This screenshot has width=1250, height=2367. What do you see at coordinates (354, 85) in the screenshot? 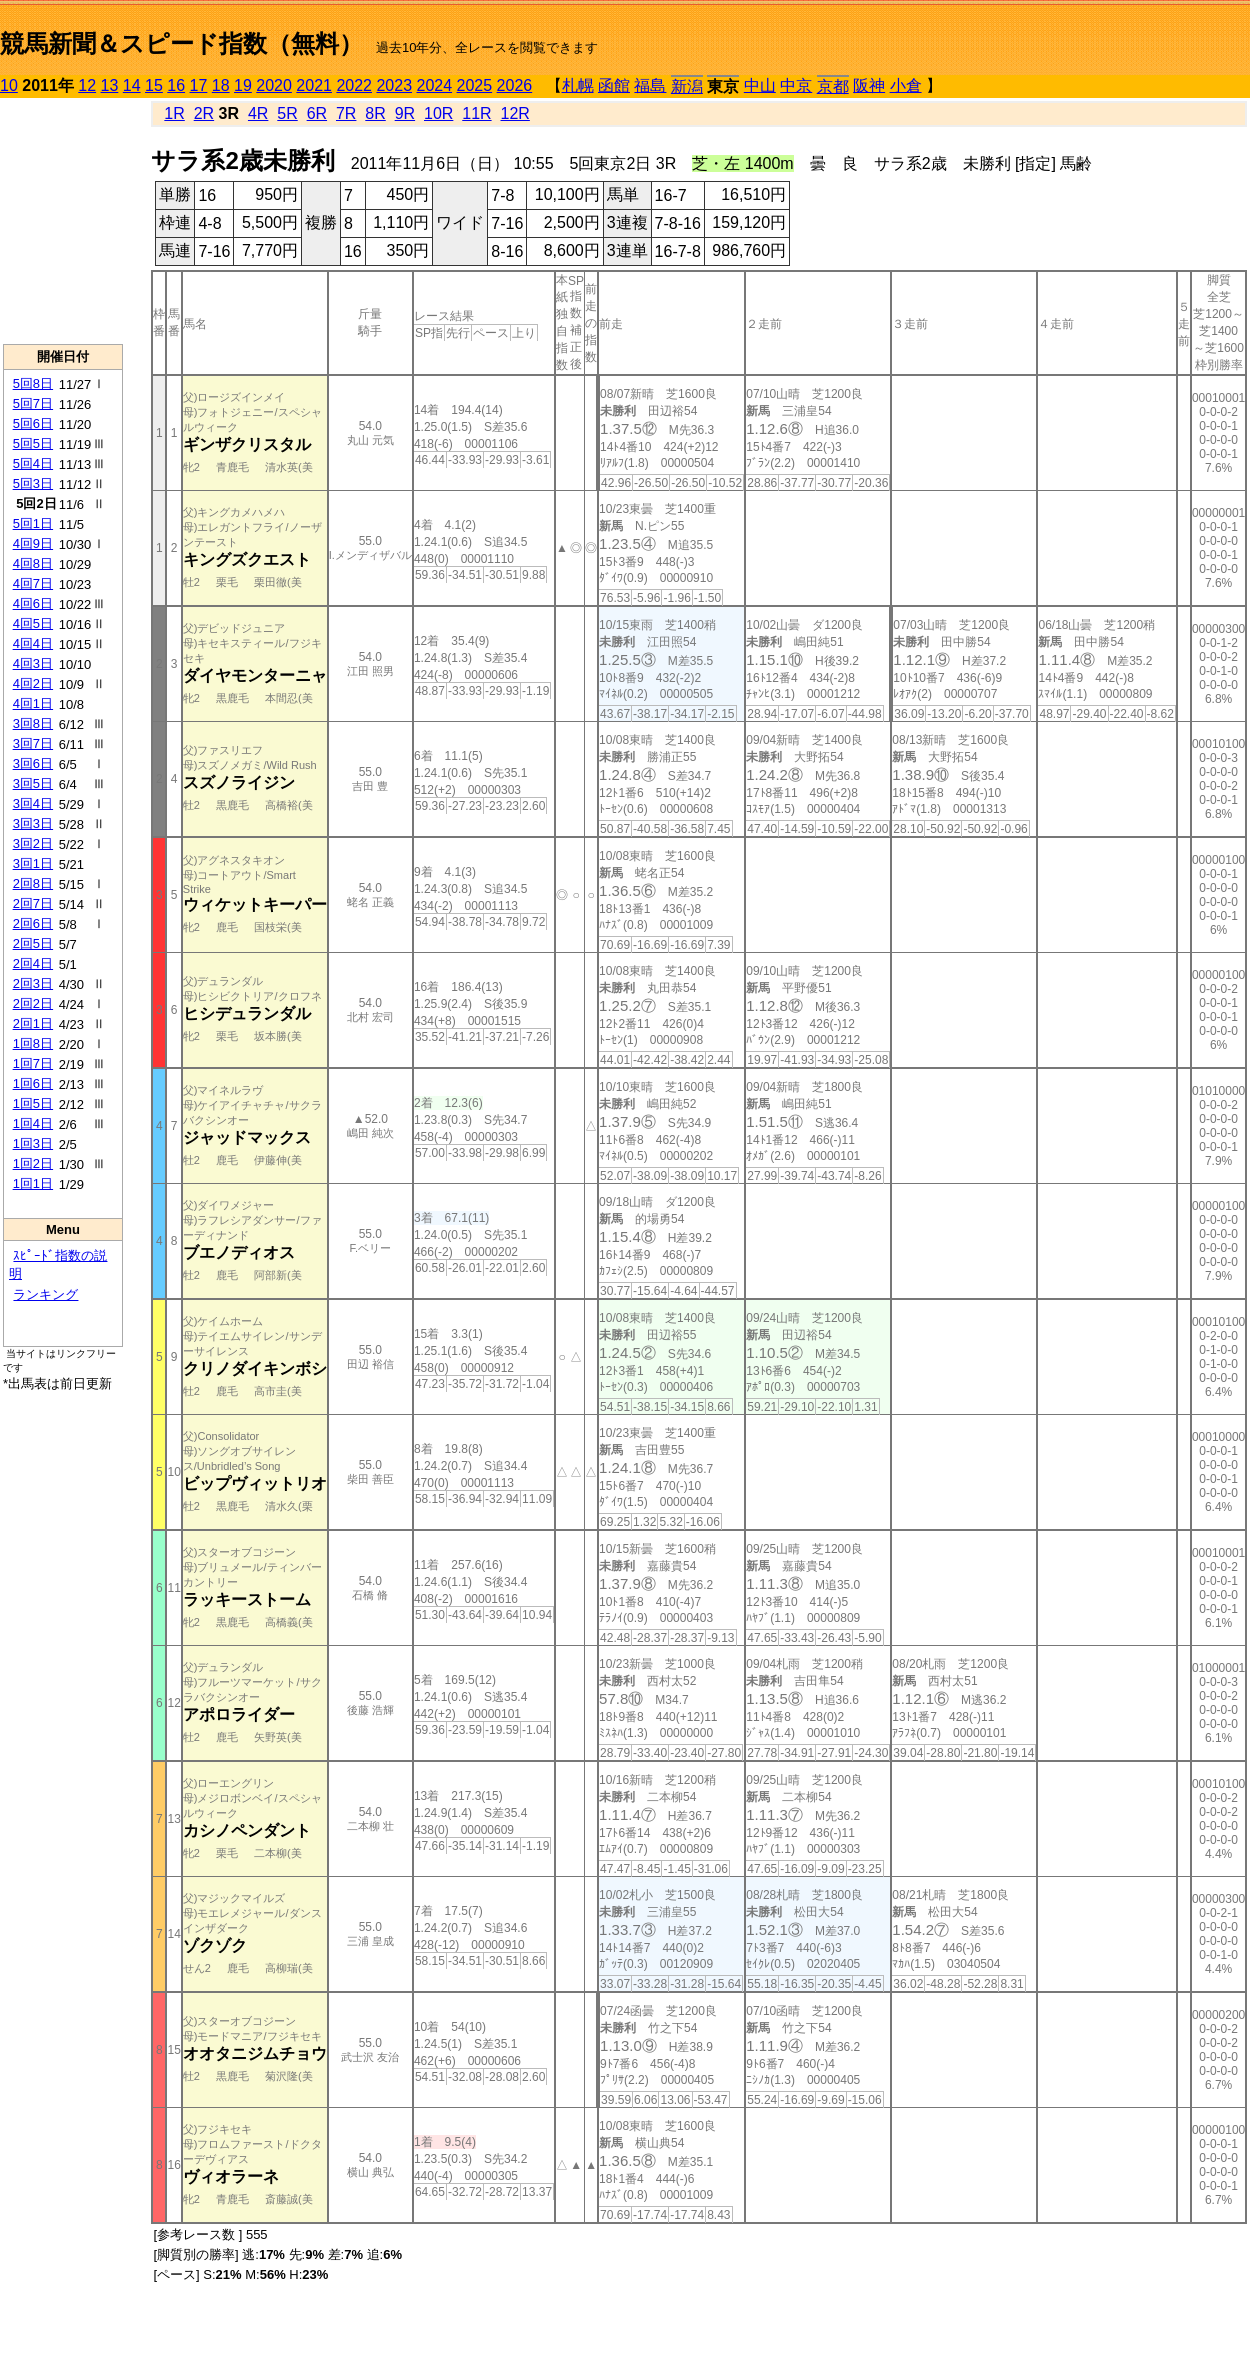
I see `2022` at bounding box center [354, 85].